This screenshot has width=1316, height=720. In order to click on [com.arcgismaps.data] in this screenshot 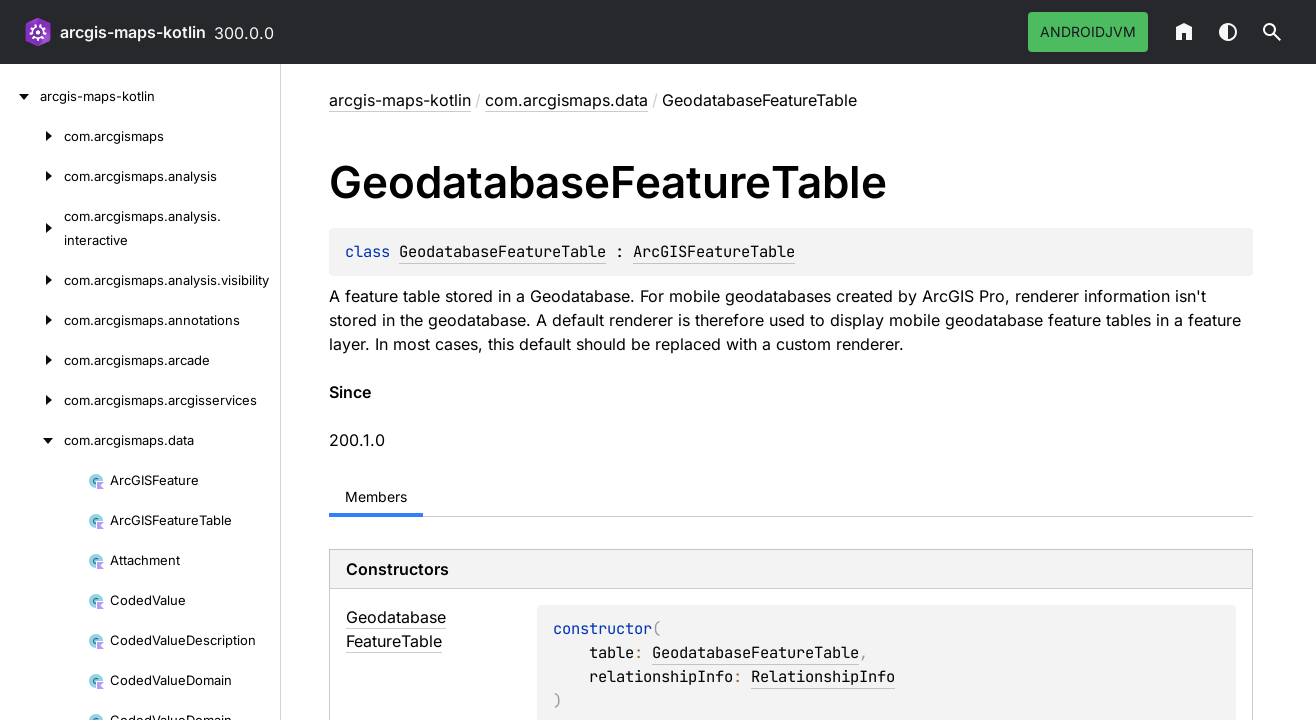, I will do `click(32, 440)`.